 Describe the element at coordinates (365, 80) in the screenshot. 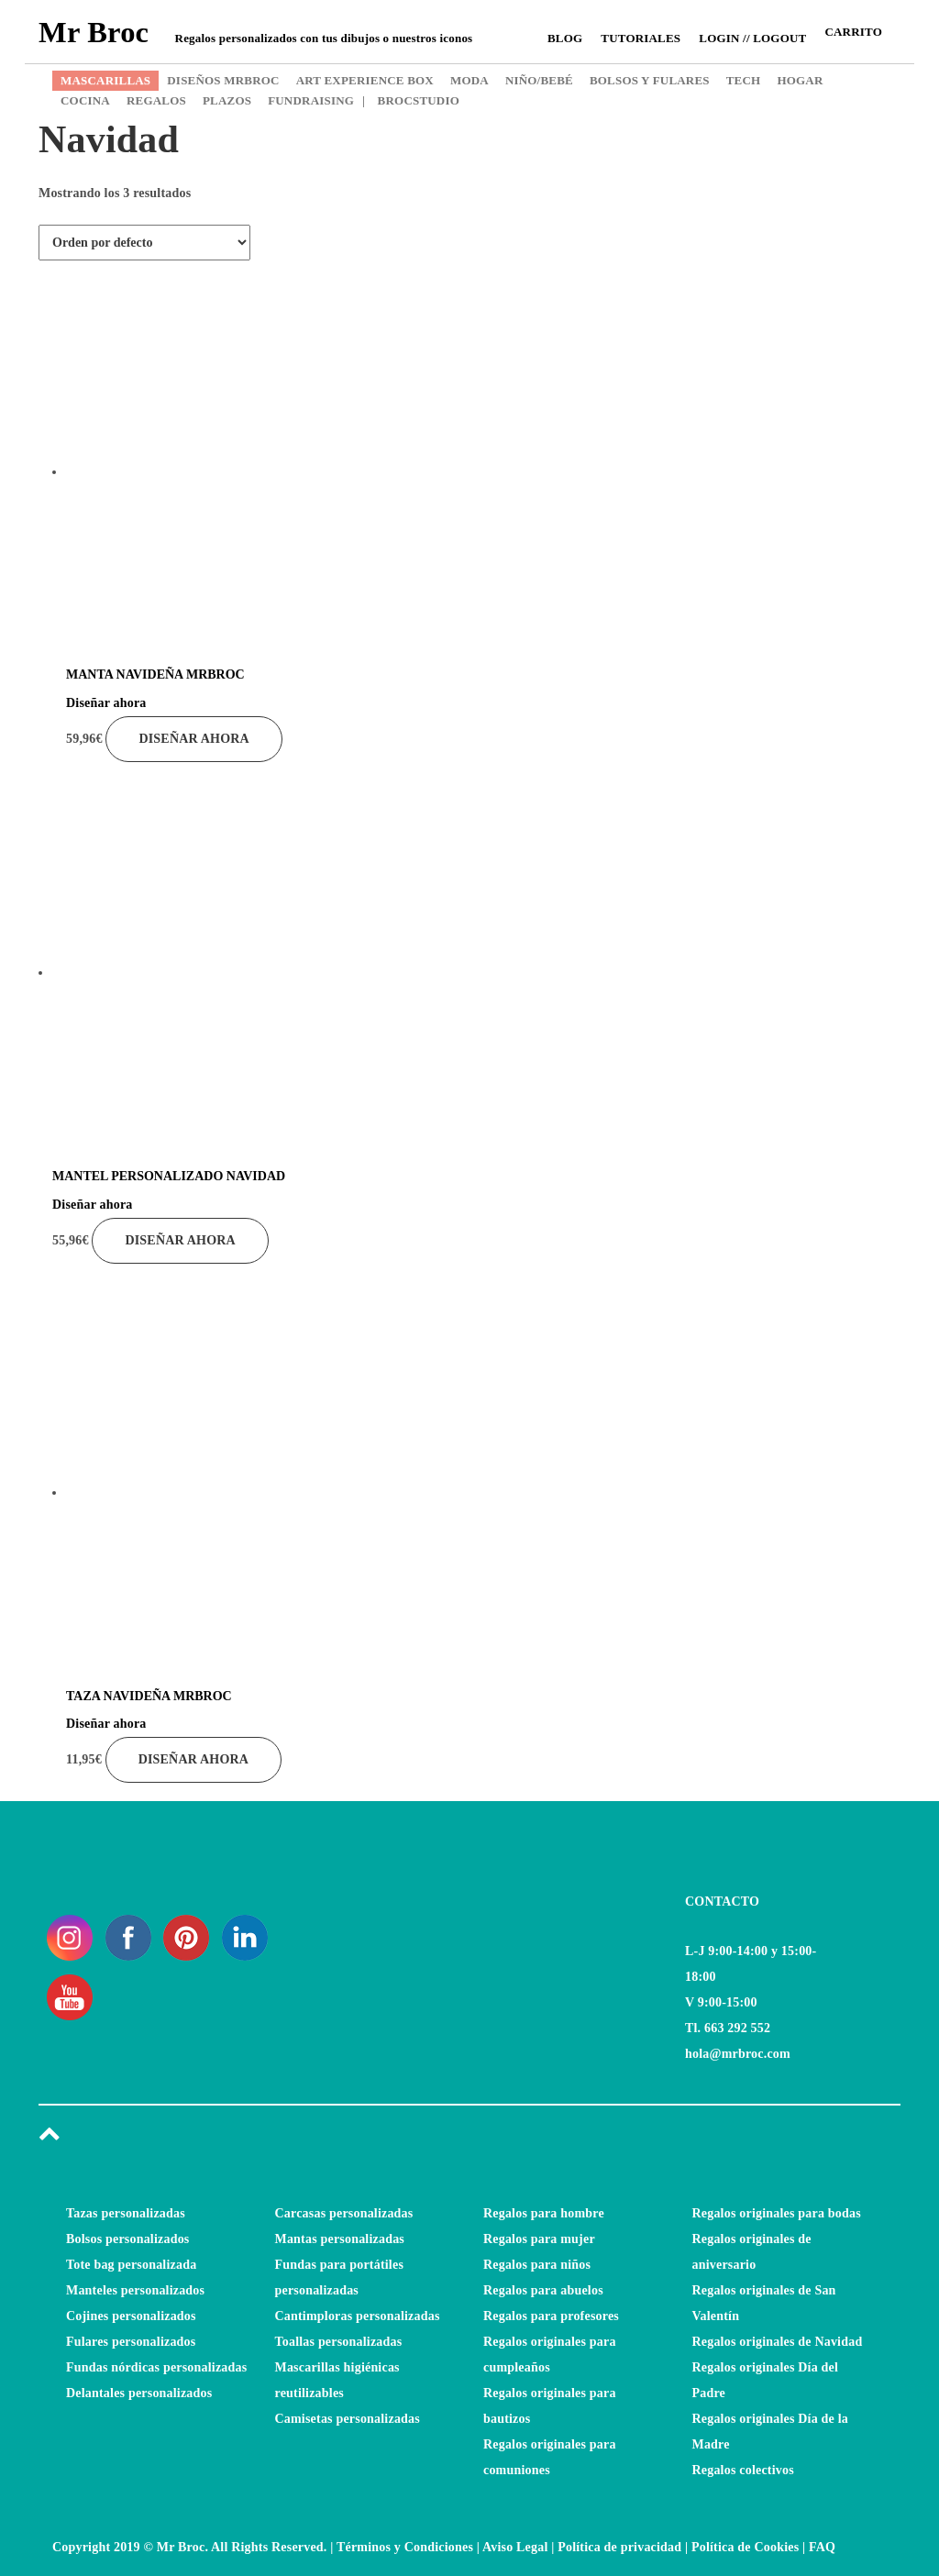

I see `ART EXPERIENCE BOX` at that location.